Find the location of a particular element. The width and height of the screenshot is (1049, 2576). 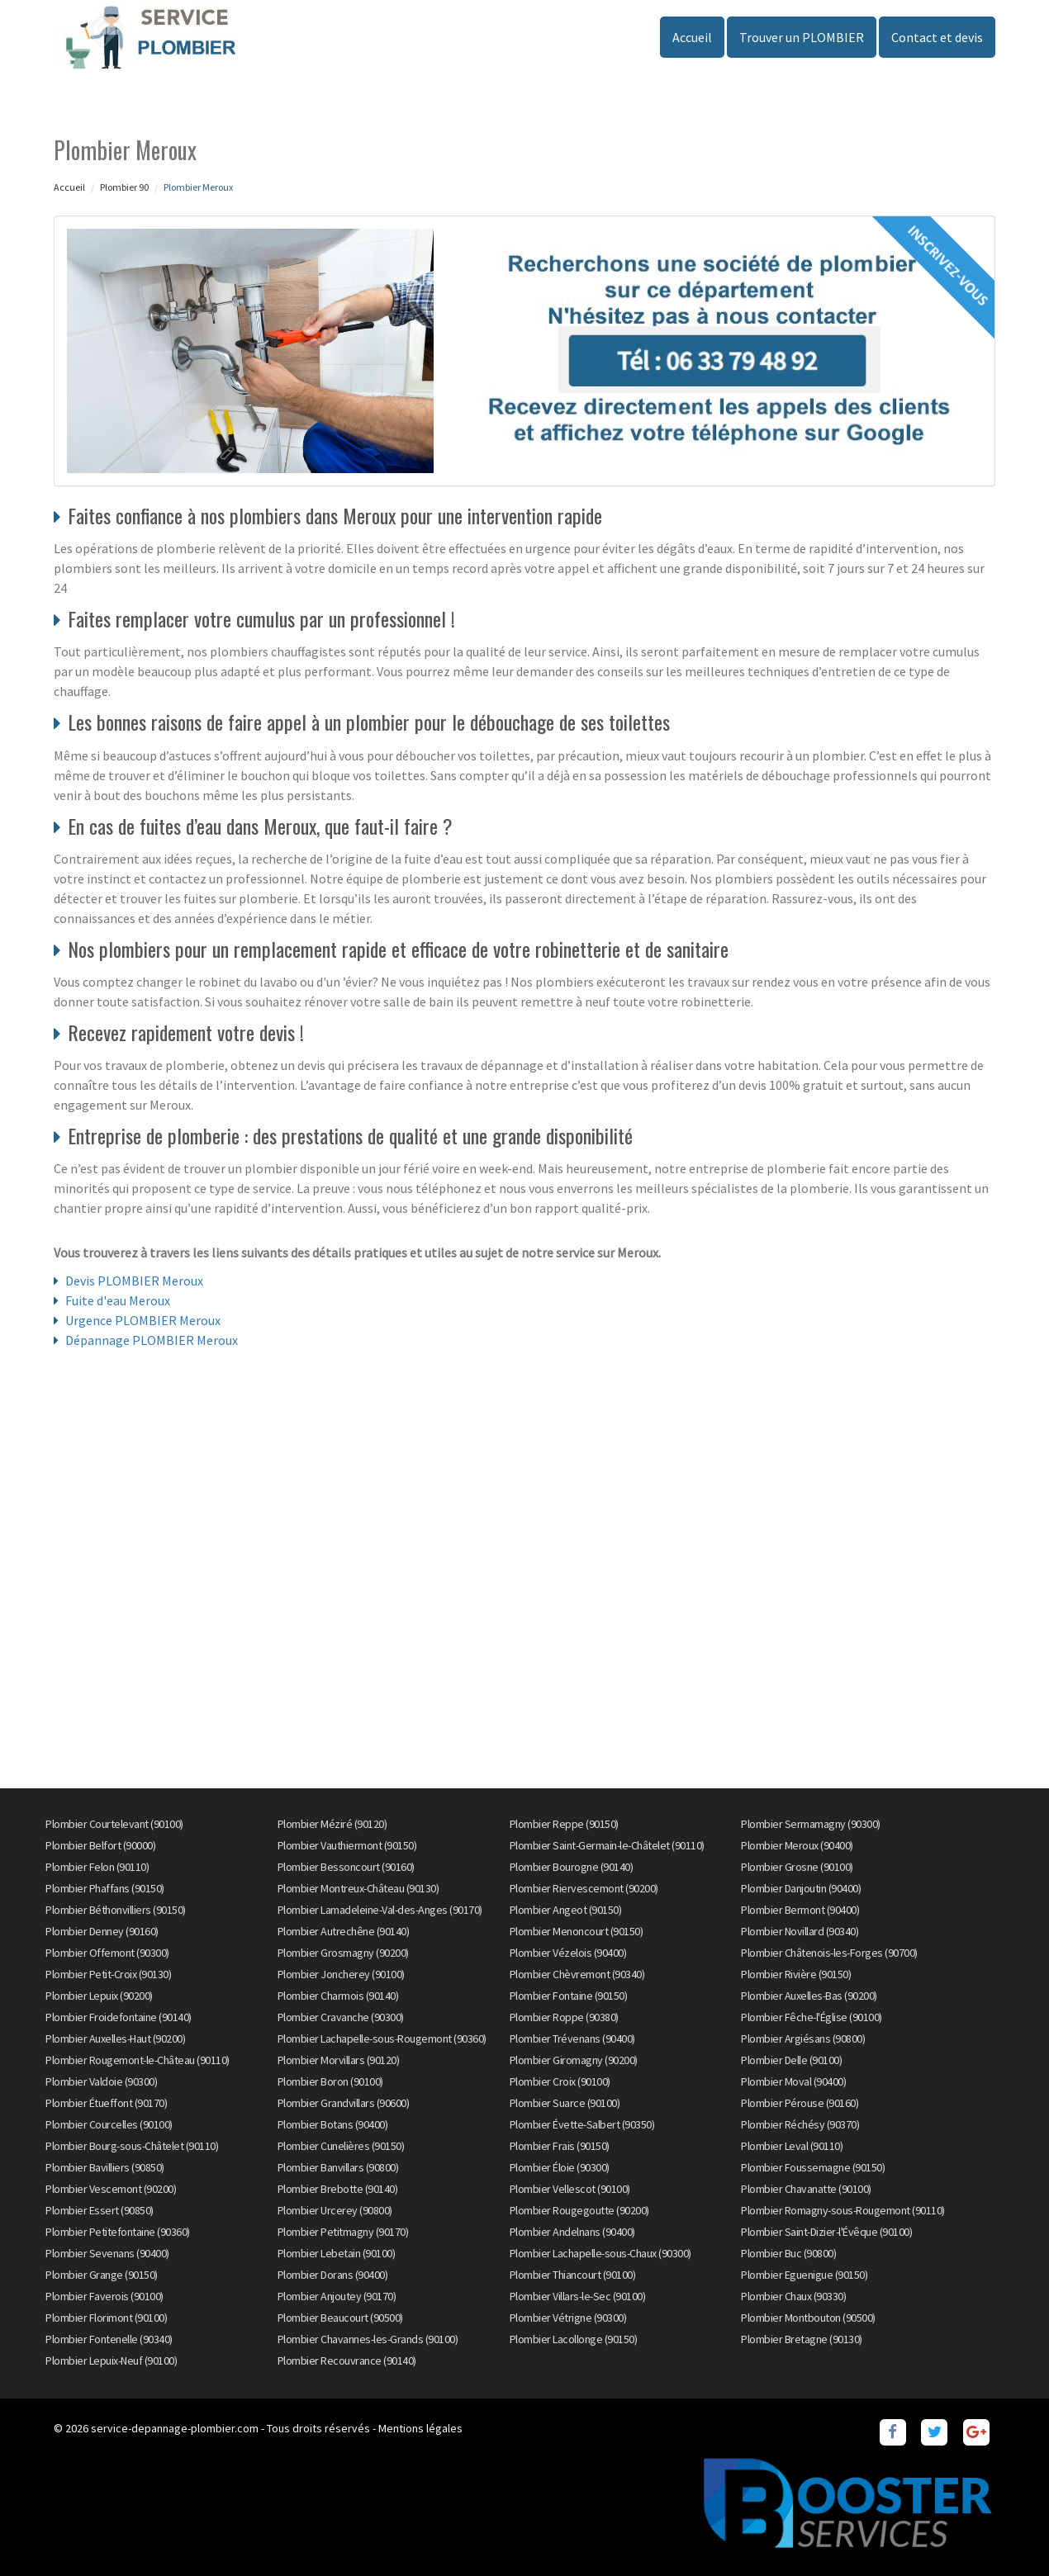

Plombier Croix (90100) is located at coordinates (560, 2081).